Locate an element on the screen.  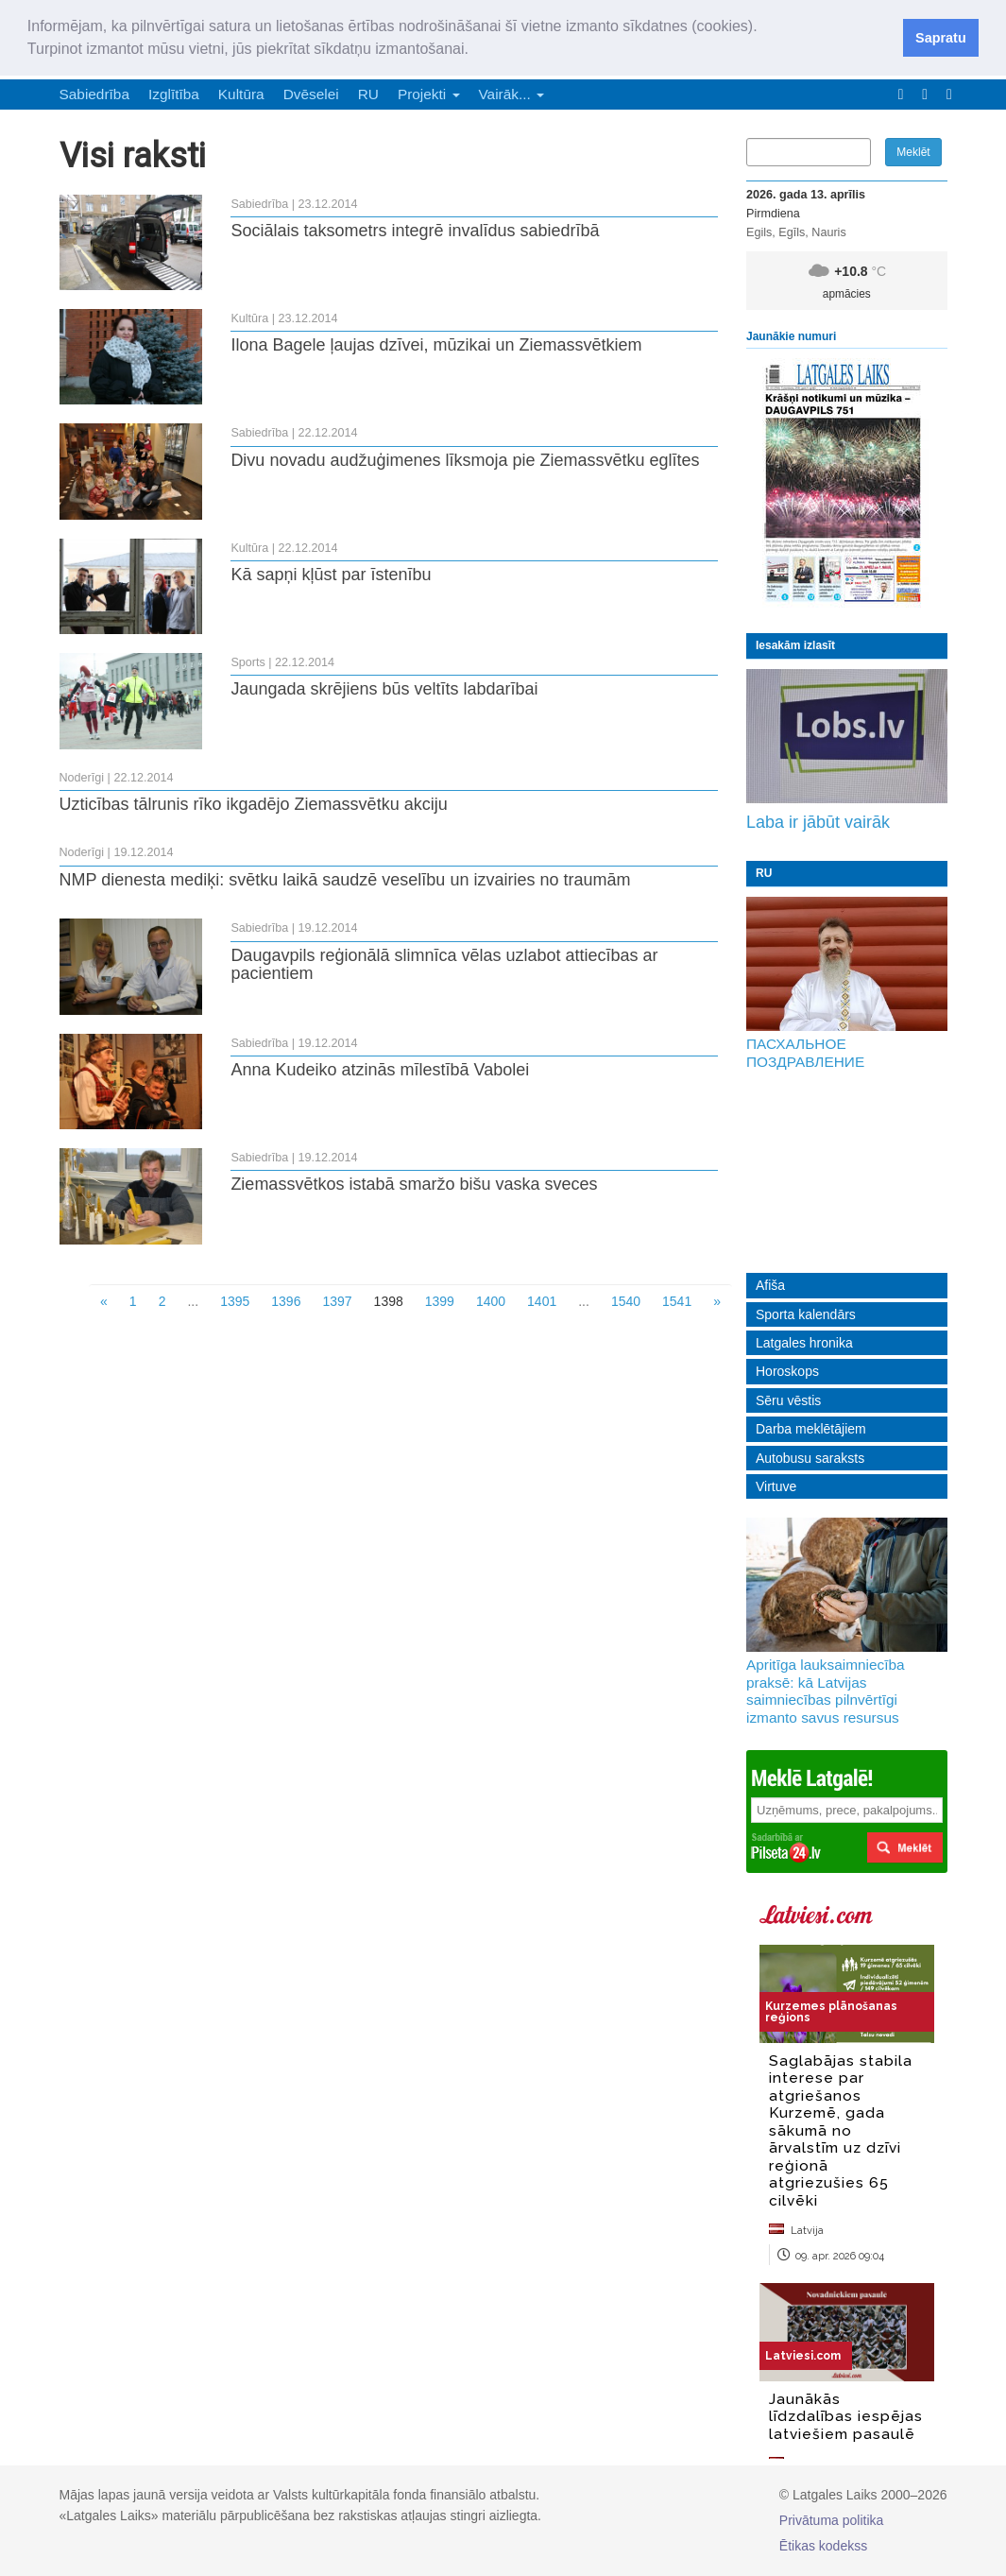
Anna Kudeiko atzinās mīlestībā Vabolei is located at coordinates (379, 1069).